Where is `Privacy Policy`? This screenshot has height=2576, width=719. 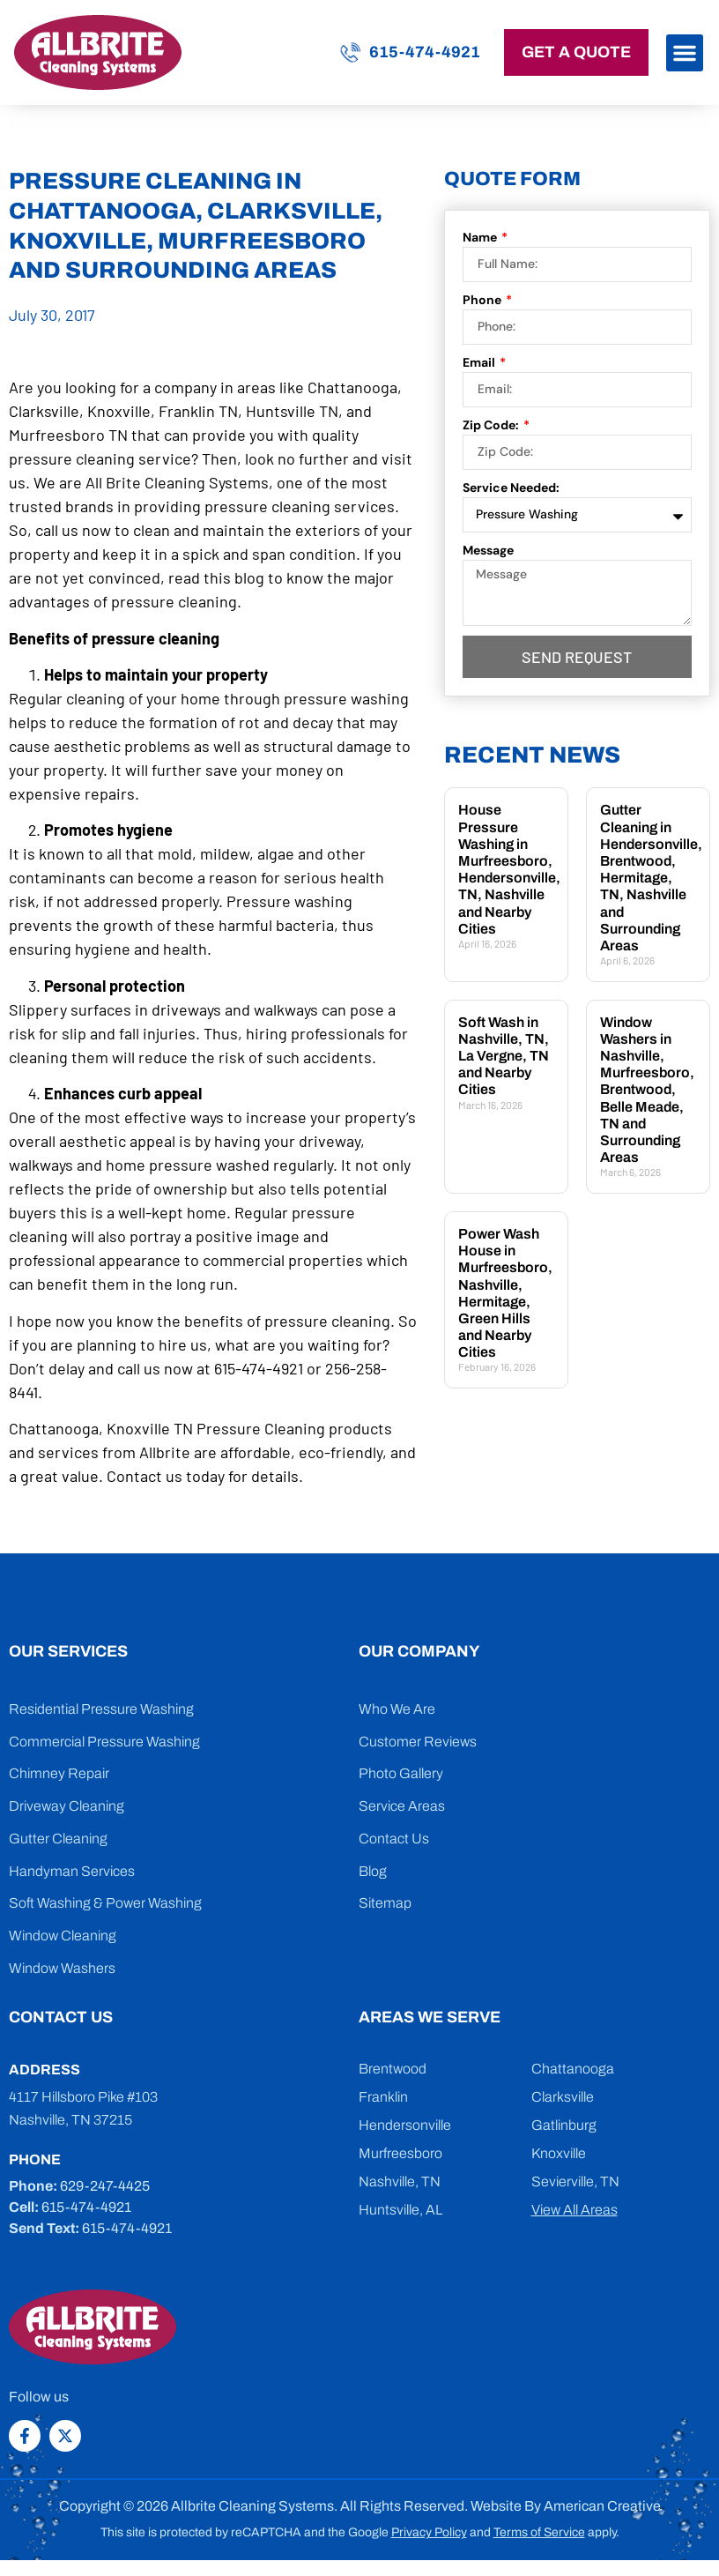
Privacy Policy is located at coordinates (429, 2532).